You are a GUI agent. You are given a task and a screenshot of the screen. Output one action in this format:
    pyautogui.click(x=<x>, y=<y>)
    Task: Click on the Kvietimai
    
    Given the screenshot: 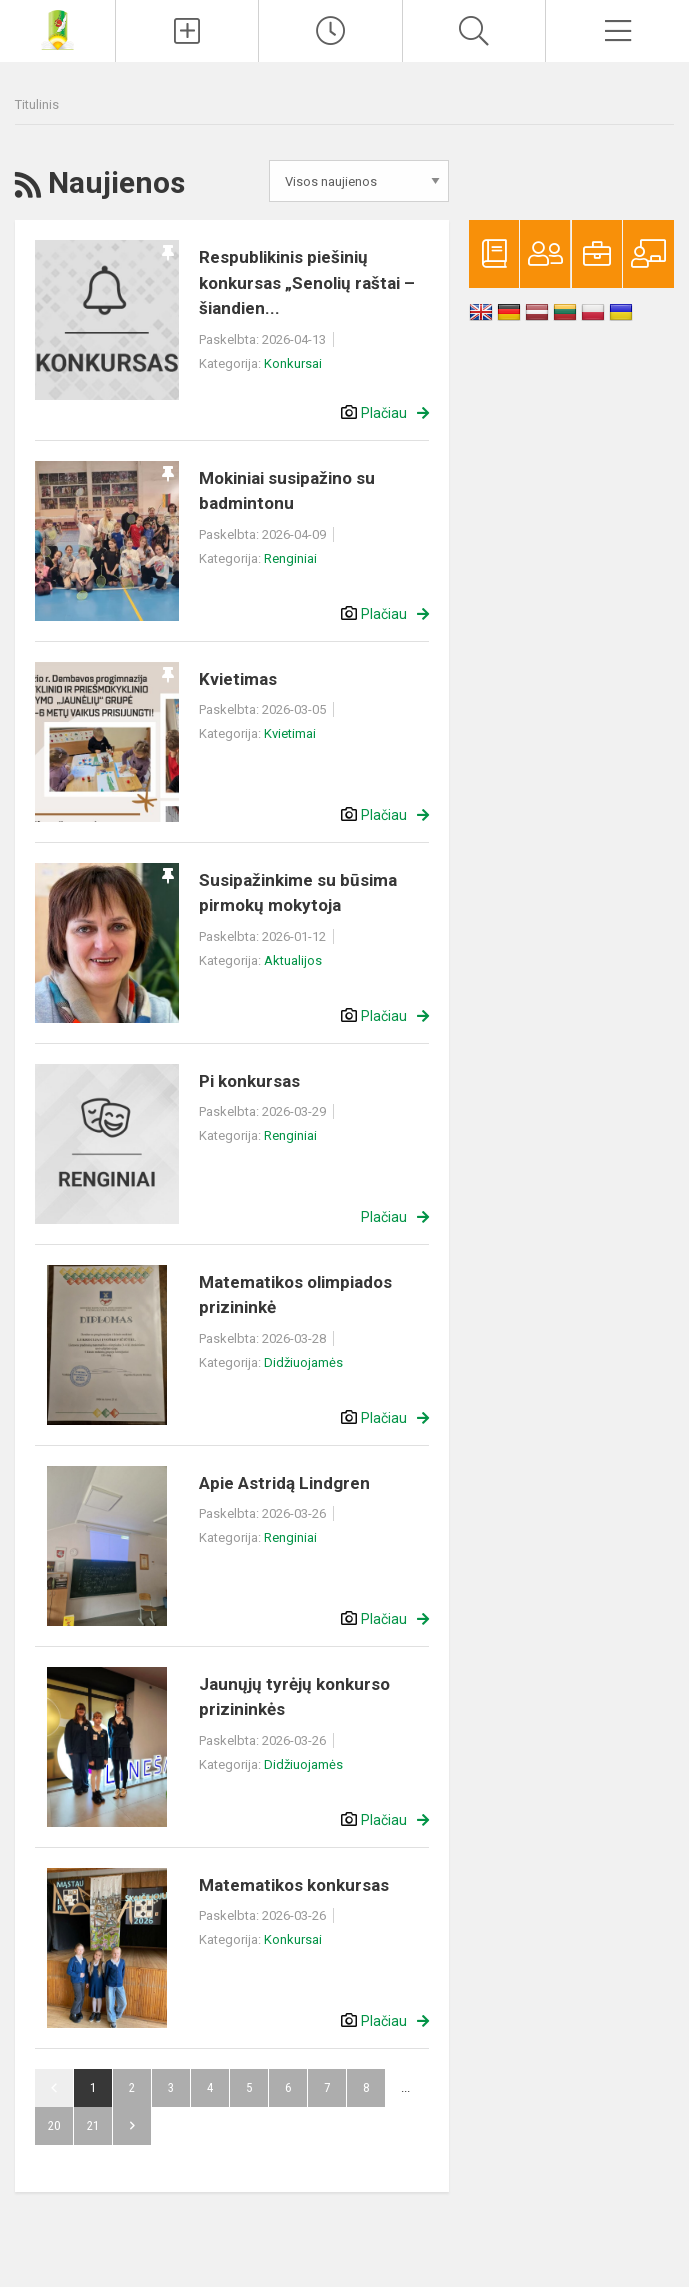 What is the action you would take?
    pyautogui.click(x=290, y=733)
    